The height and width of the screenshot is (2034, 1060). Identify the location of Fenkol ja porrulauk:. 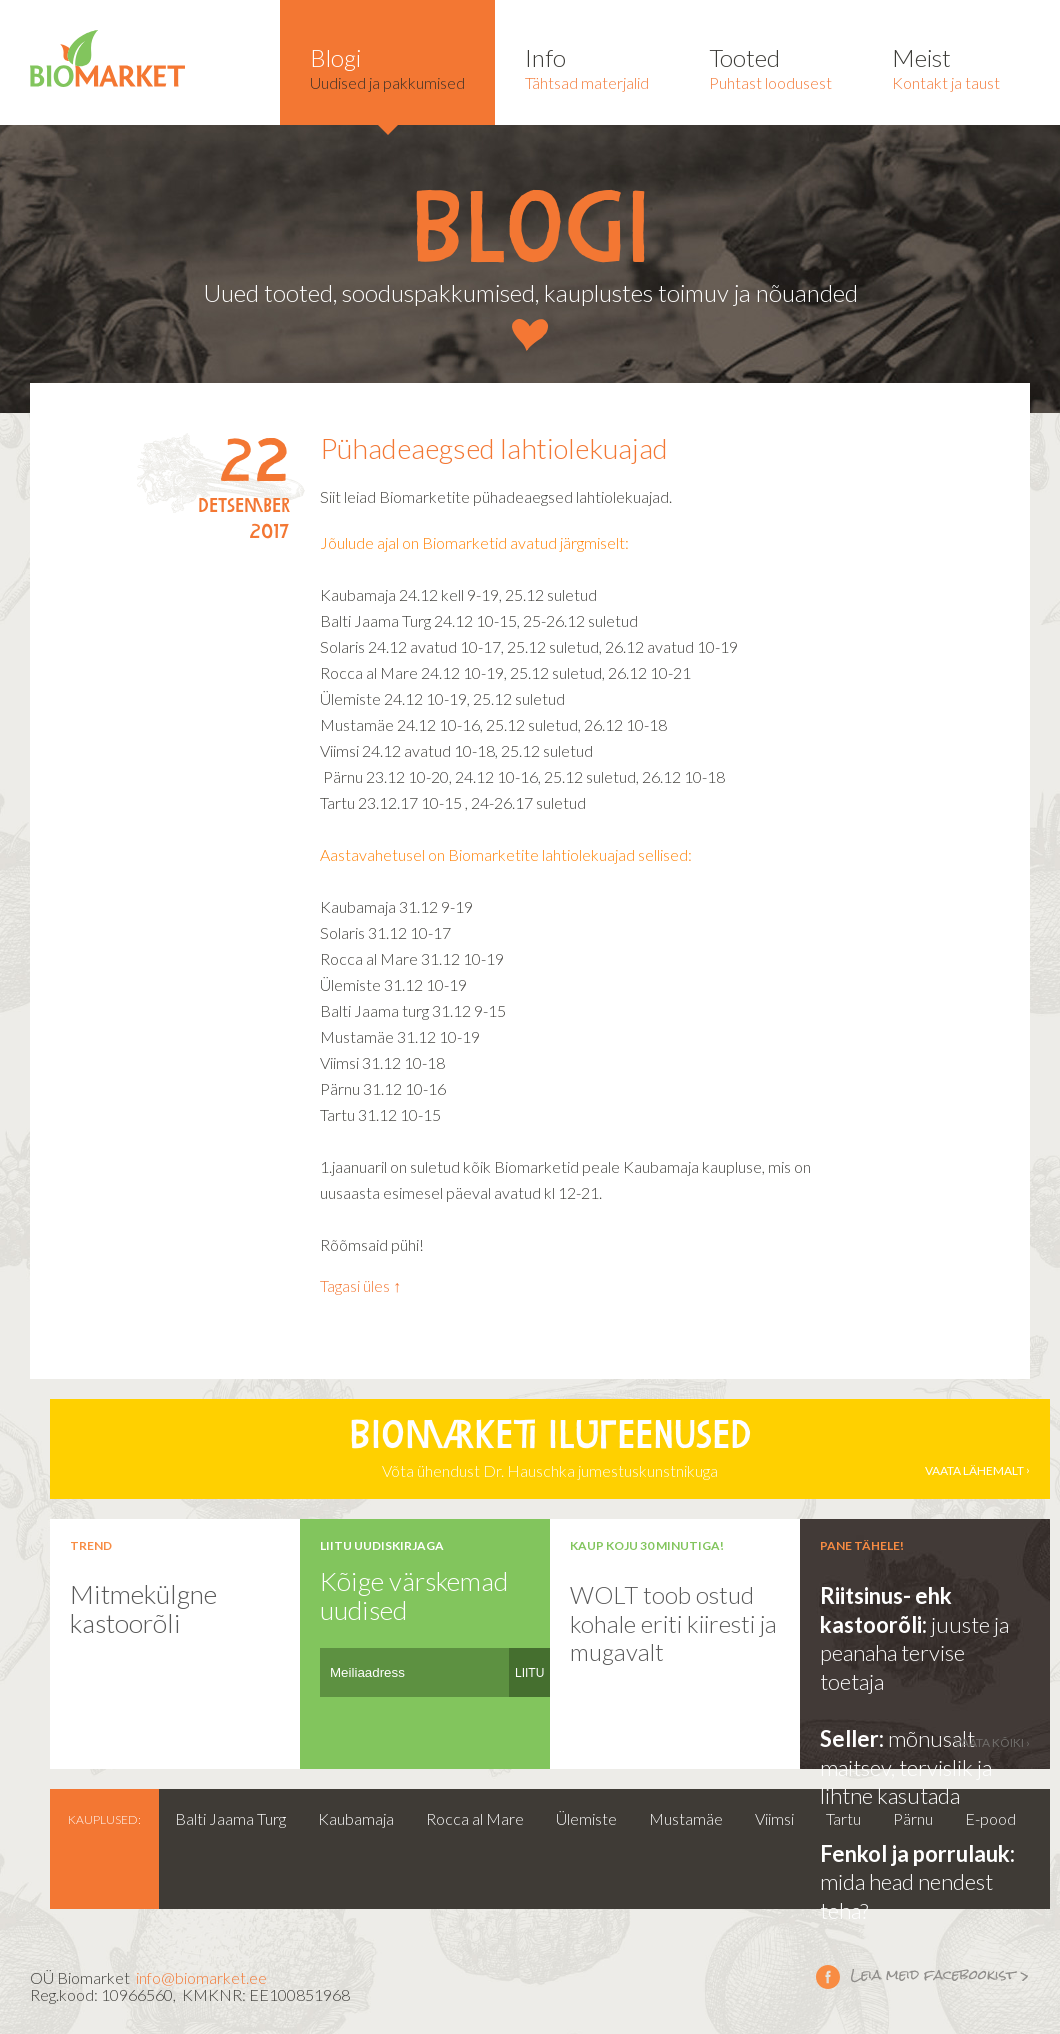
(917, 1853).